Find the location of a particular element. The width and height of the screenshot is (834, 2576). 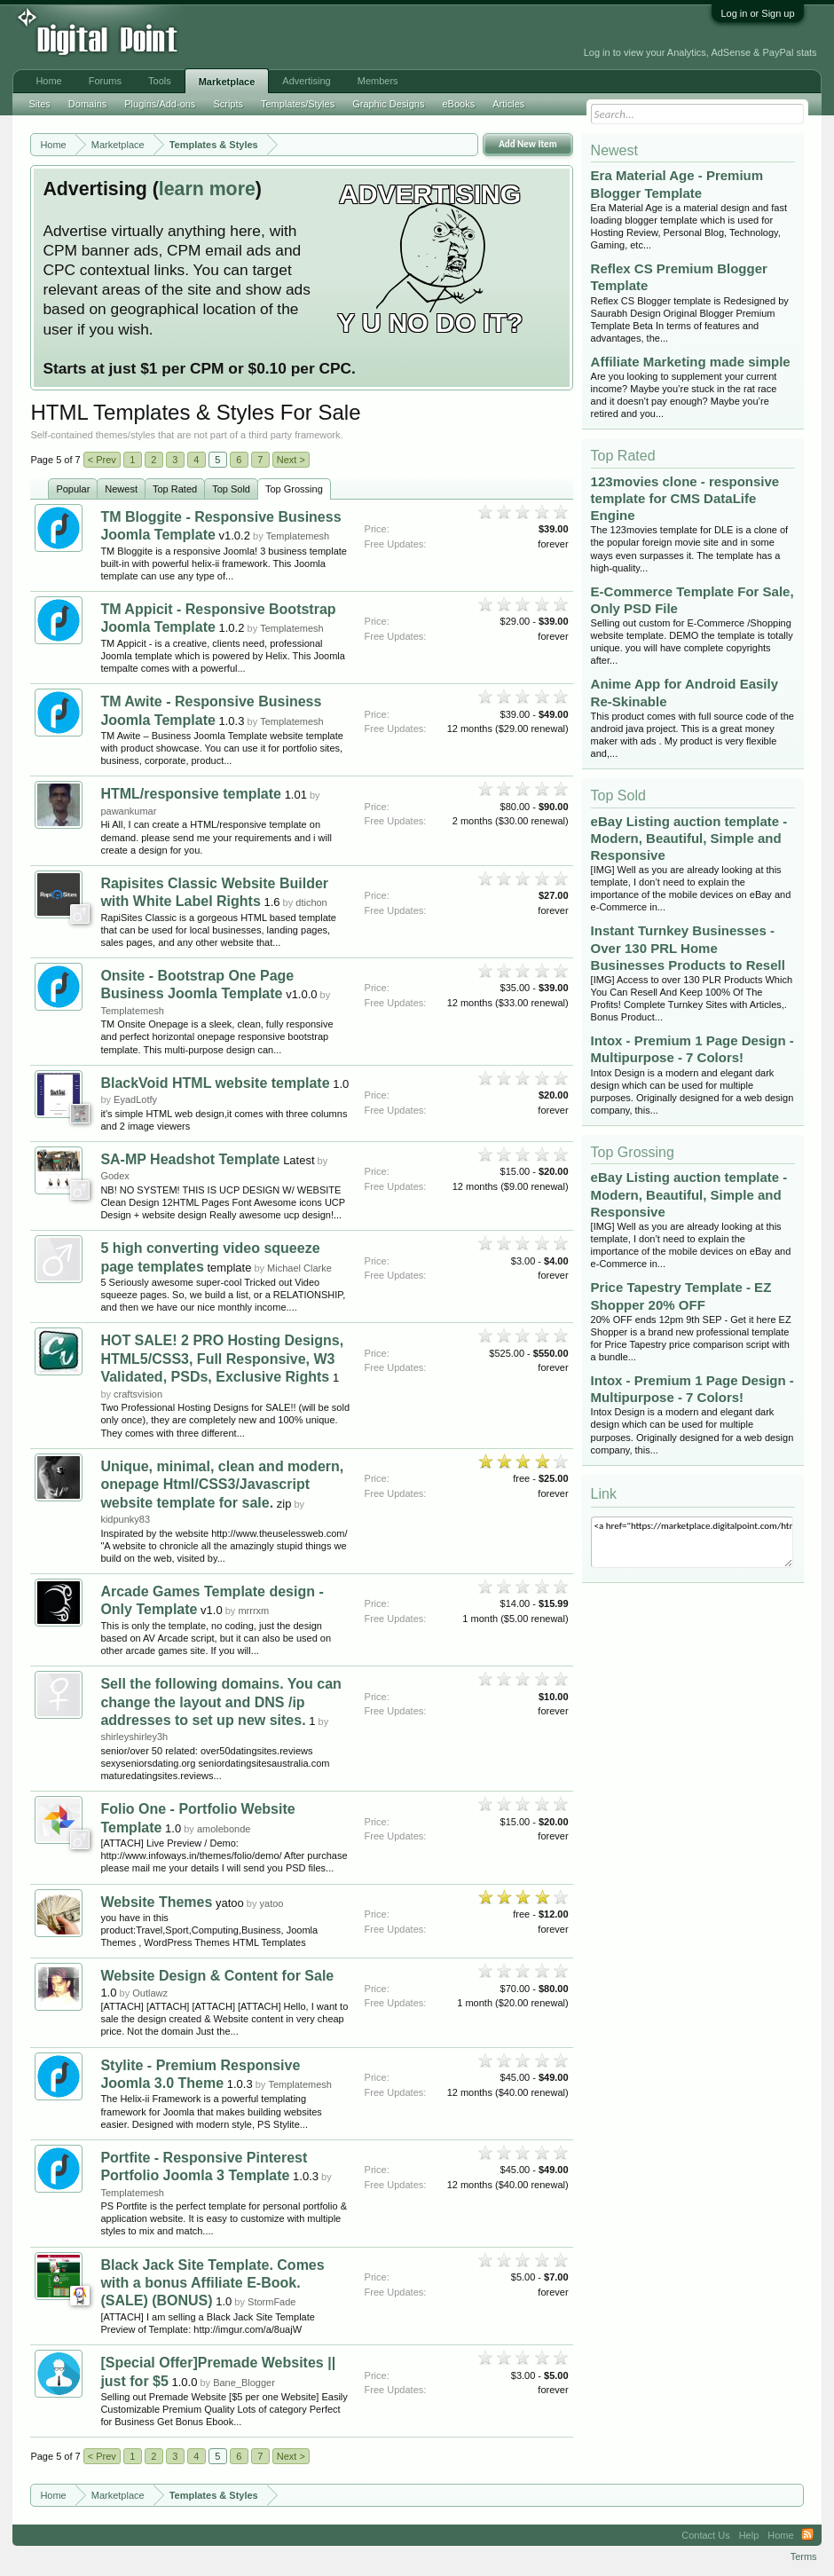

Tools is located at coordinates (159, 80).